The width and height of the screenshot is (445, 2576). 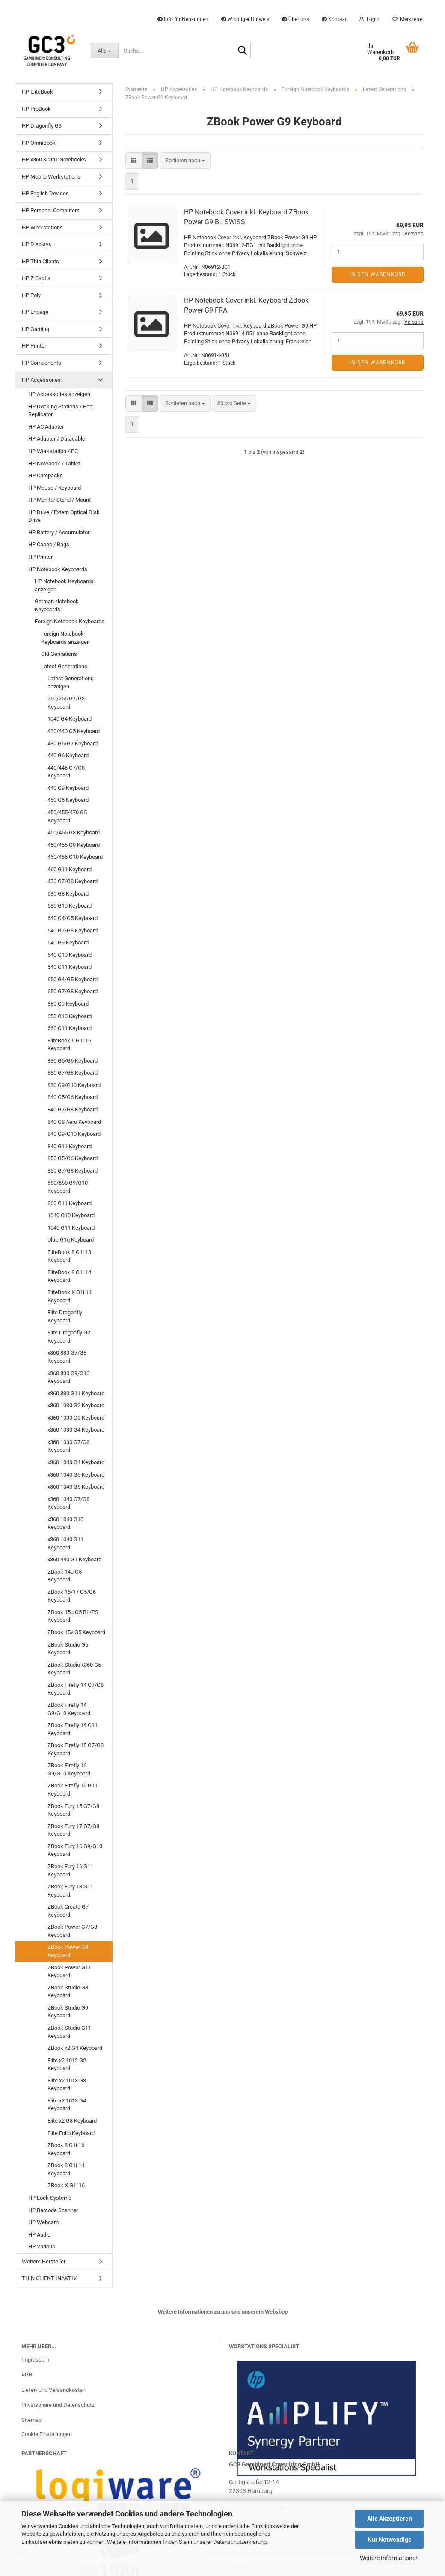 What do you see at coordinates (54, 159) in the screenshot?
I see `HP x360 & 2in1 Notebooks` at bounding box center [54, 159].